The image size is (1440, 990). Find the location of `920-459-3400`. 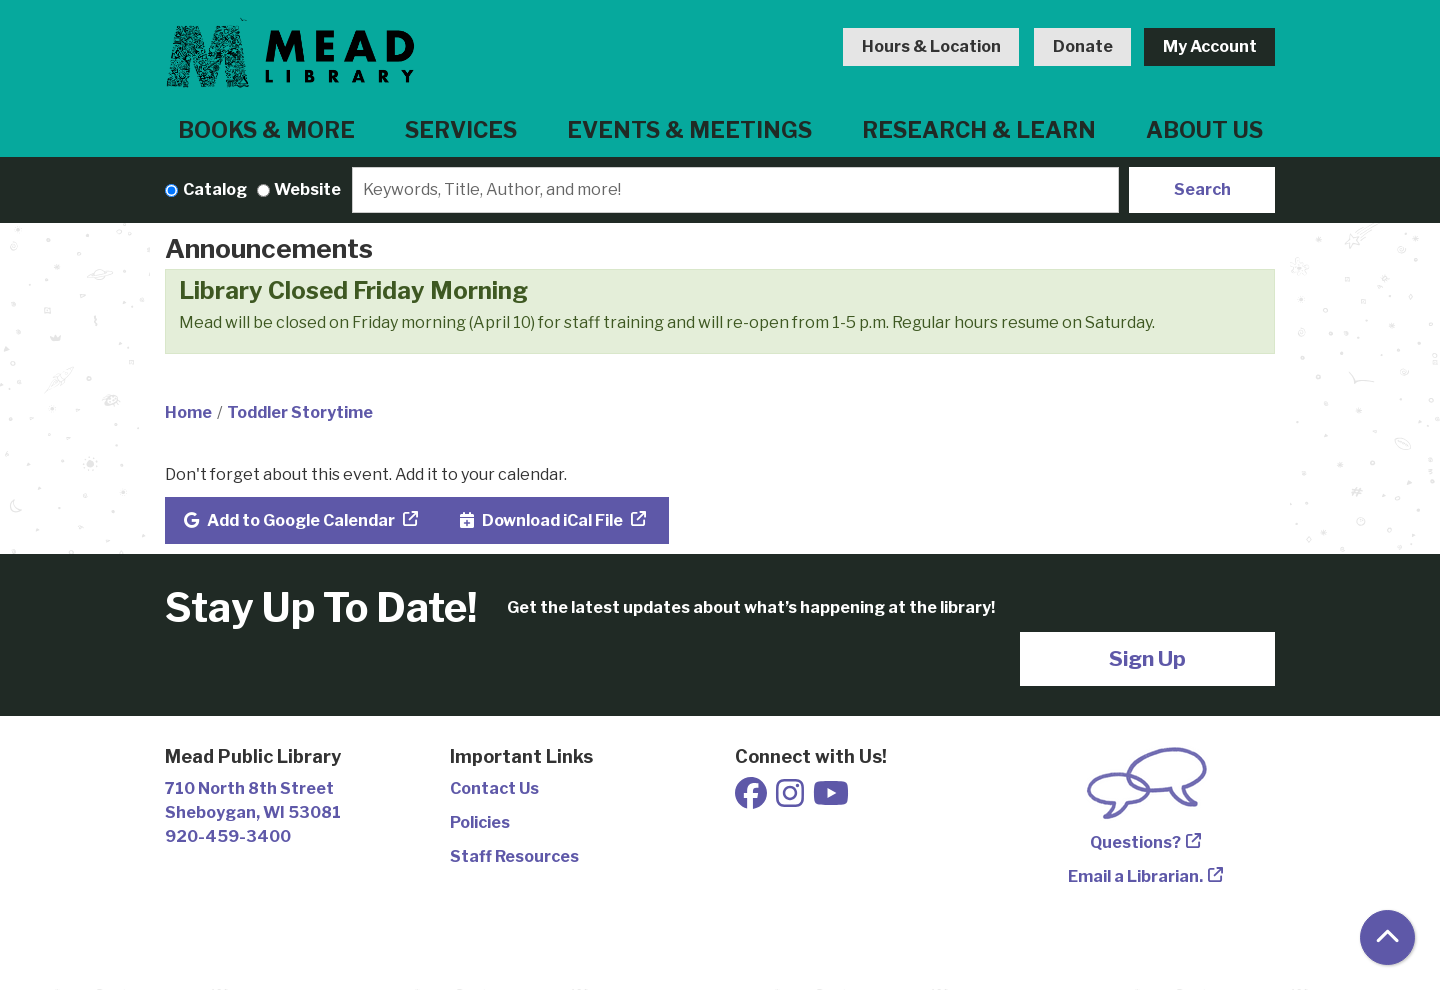

920-459-3400 is located at coordinates (228, 836).